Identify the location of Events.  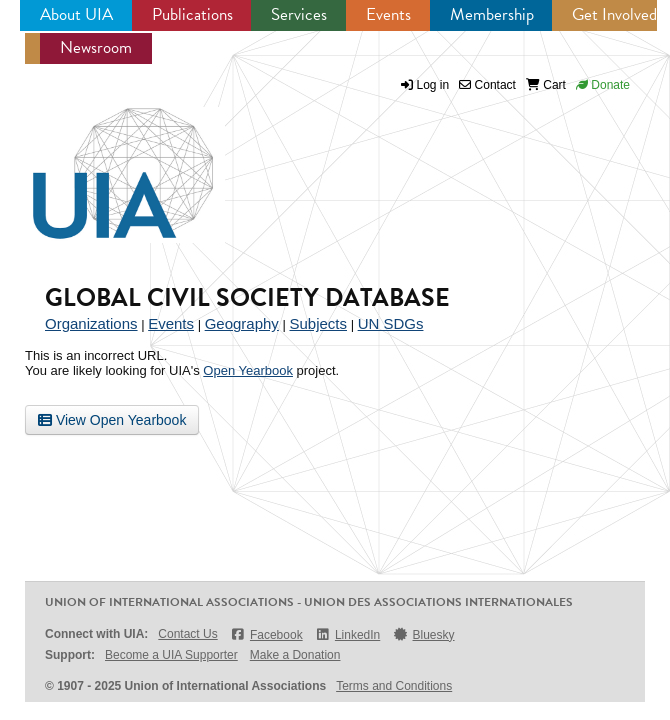
(388, 14).